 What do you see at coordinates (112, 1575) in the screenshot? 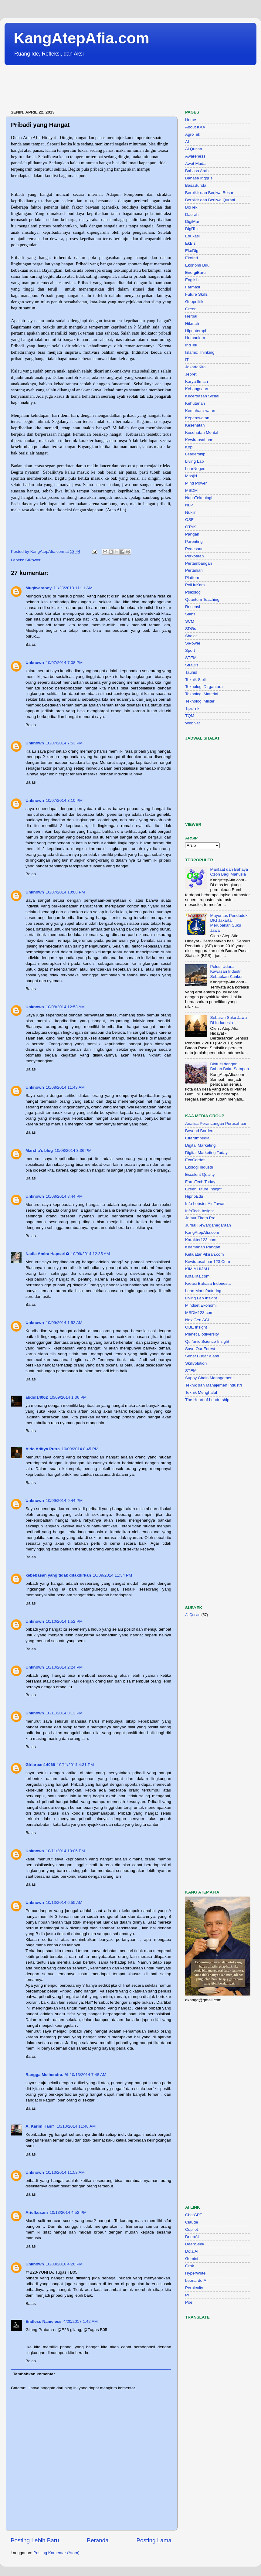
I see `10/09/2014 11:34 PM` at bounding box center [112, 1575].